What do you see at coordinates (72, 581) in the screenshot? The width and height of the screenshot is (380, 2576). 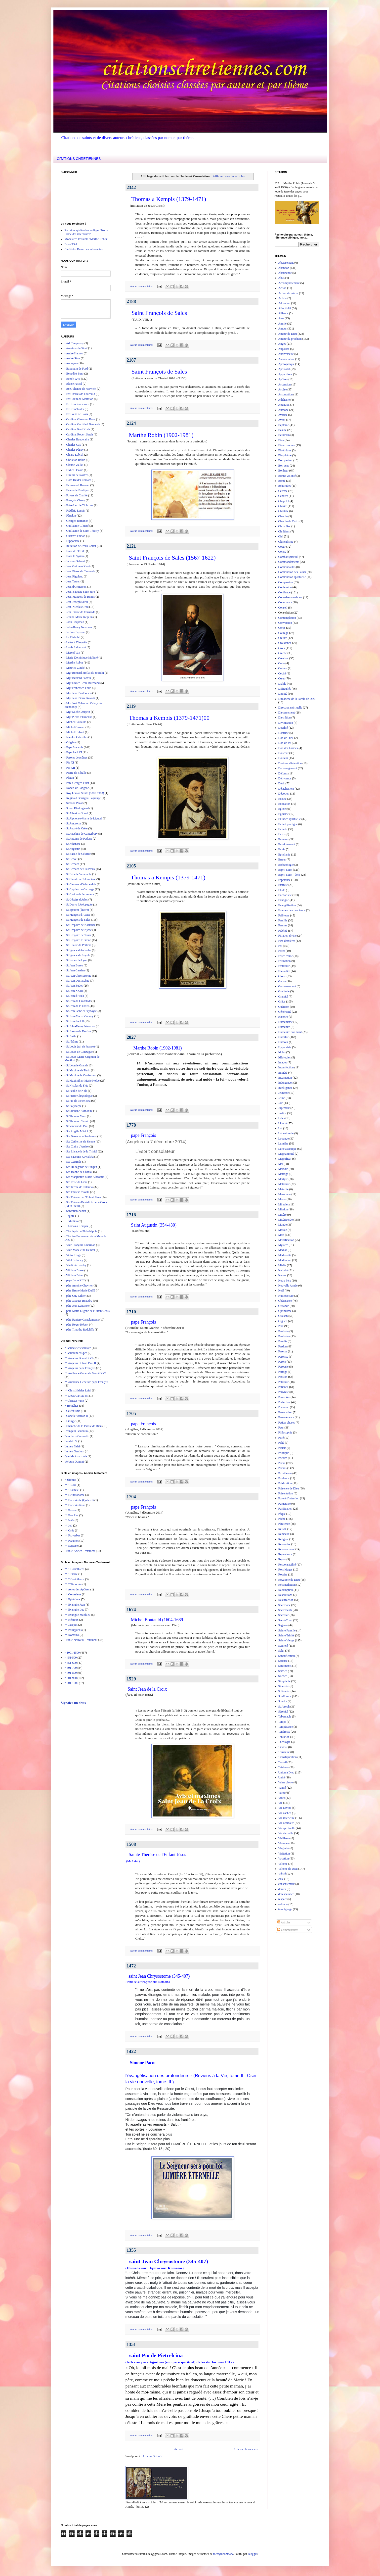 I see `- Jean Tauler` at bounding box center [72, 581].